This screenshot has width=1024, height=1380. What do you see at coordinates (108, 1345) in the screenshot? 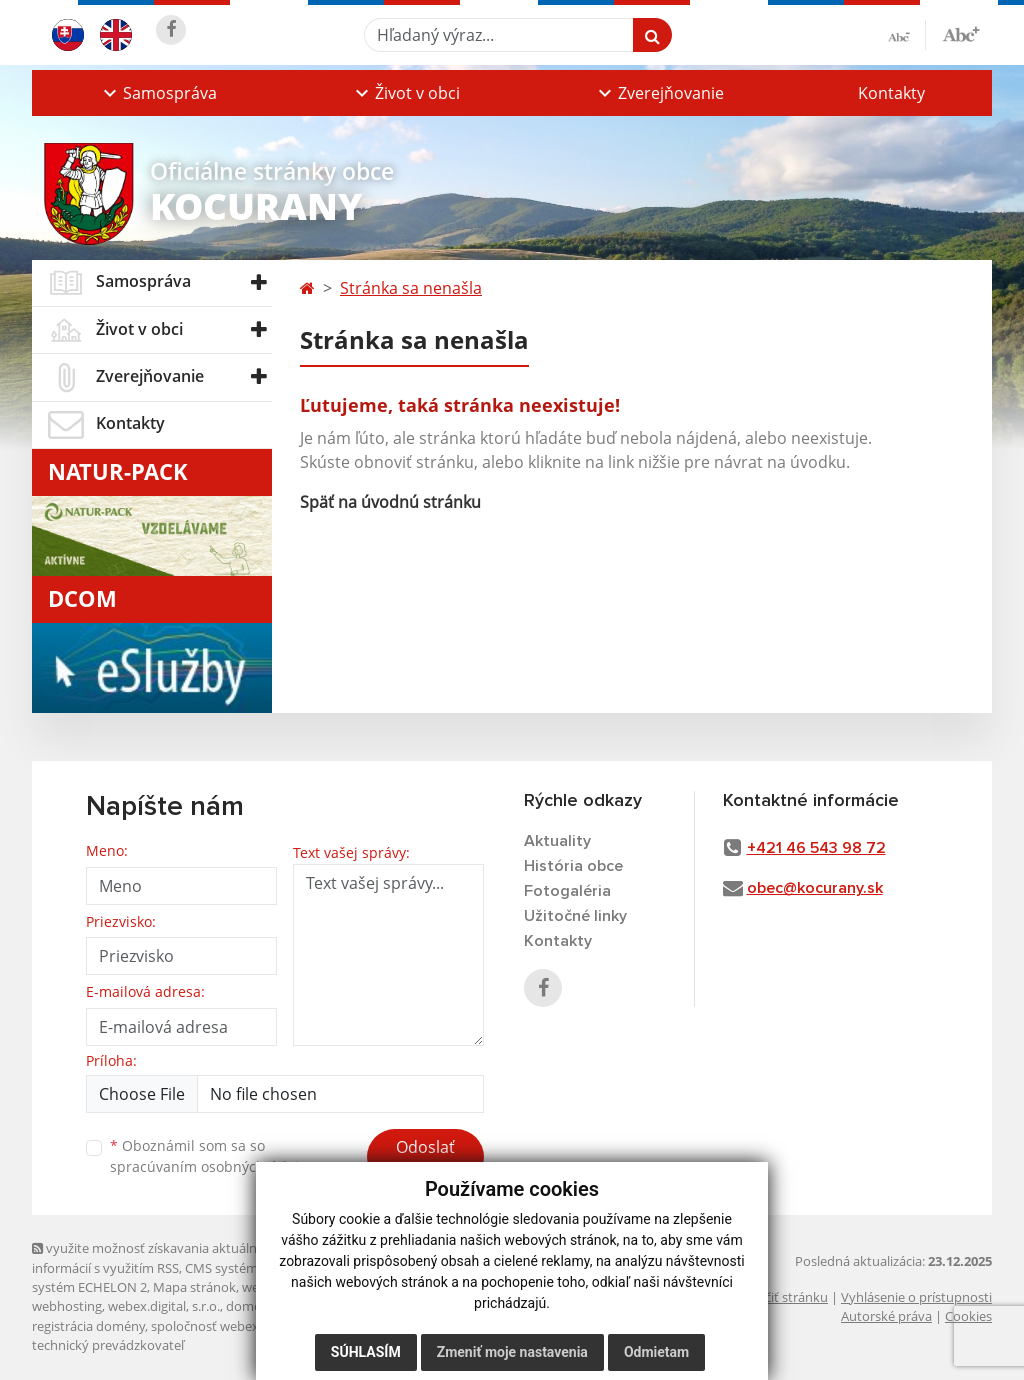
I see `technický prevádzkovateľ` at bounding box center [108, 1345].